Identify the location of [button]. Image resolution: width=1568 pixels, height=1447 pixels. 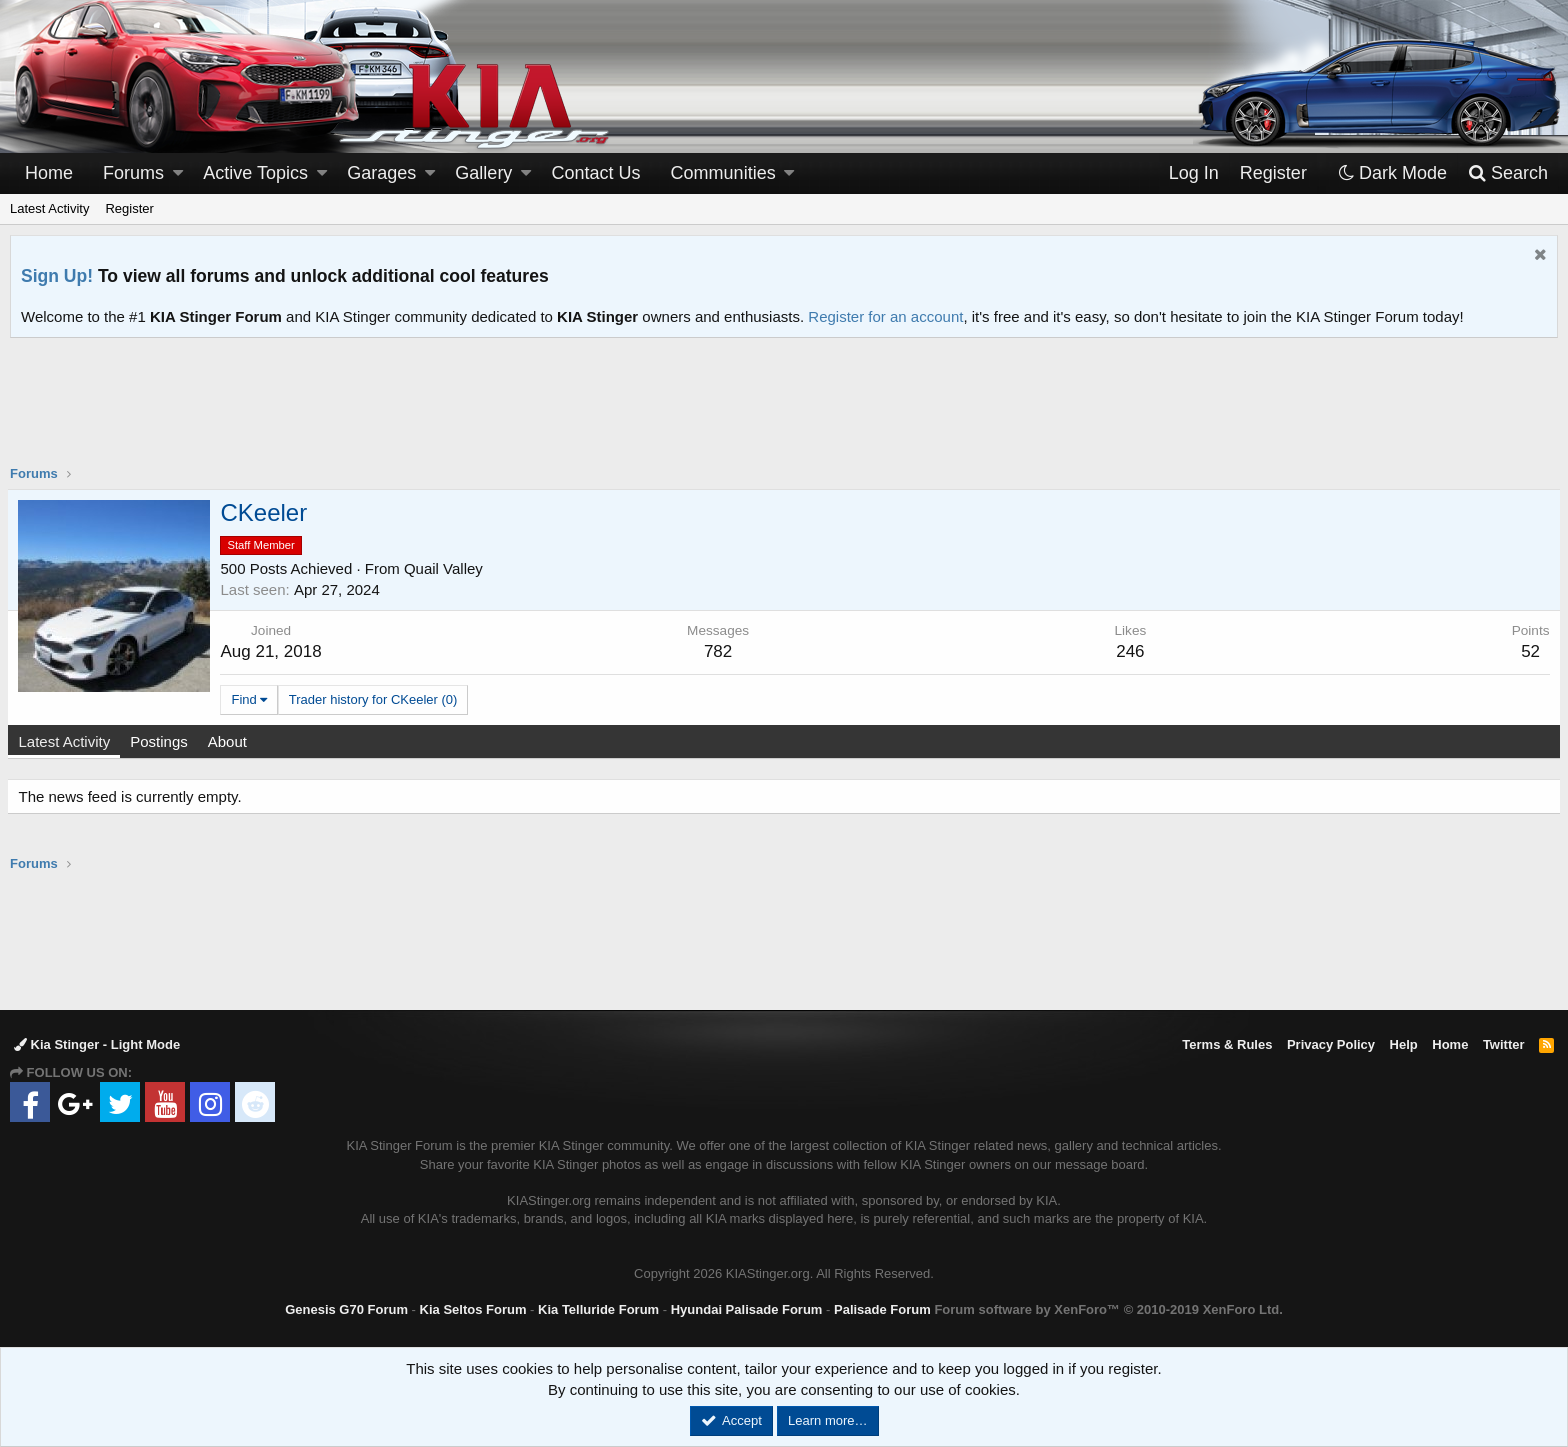
(178, 173).